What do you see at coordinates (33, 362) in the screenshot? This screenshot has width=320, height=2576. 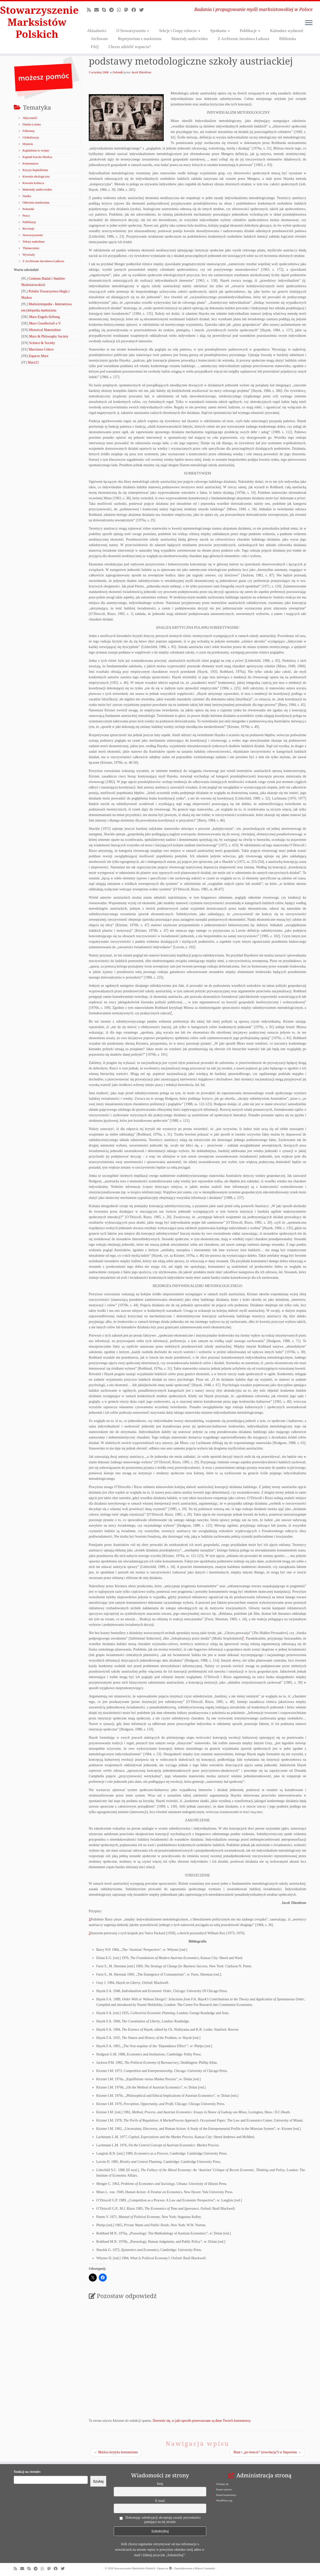 I see `Marx21` at bounding box center [33, 362].